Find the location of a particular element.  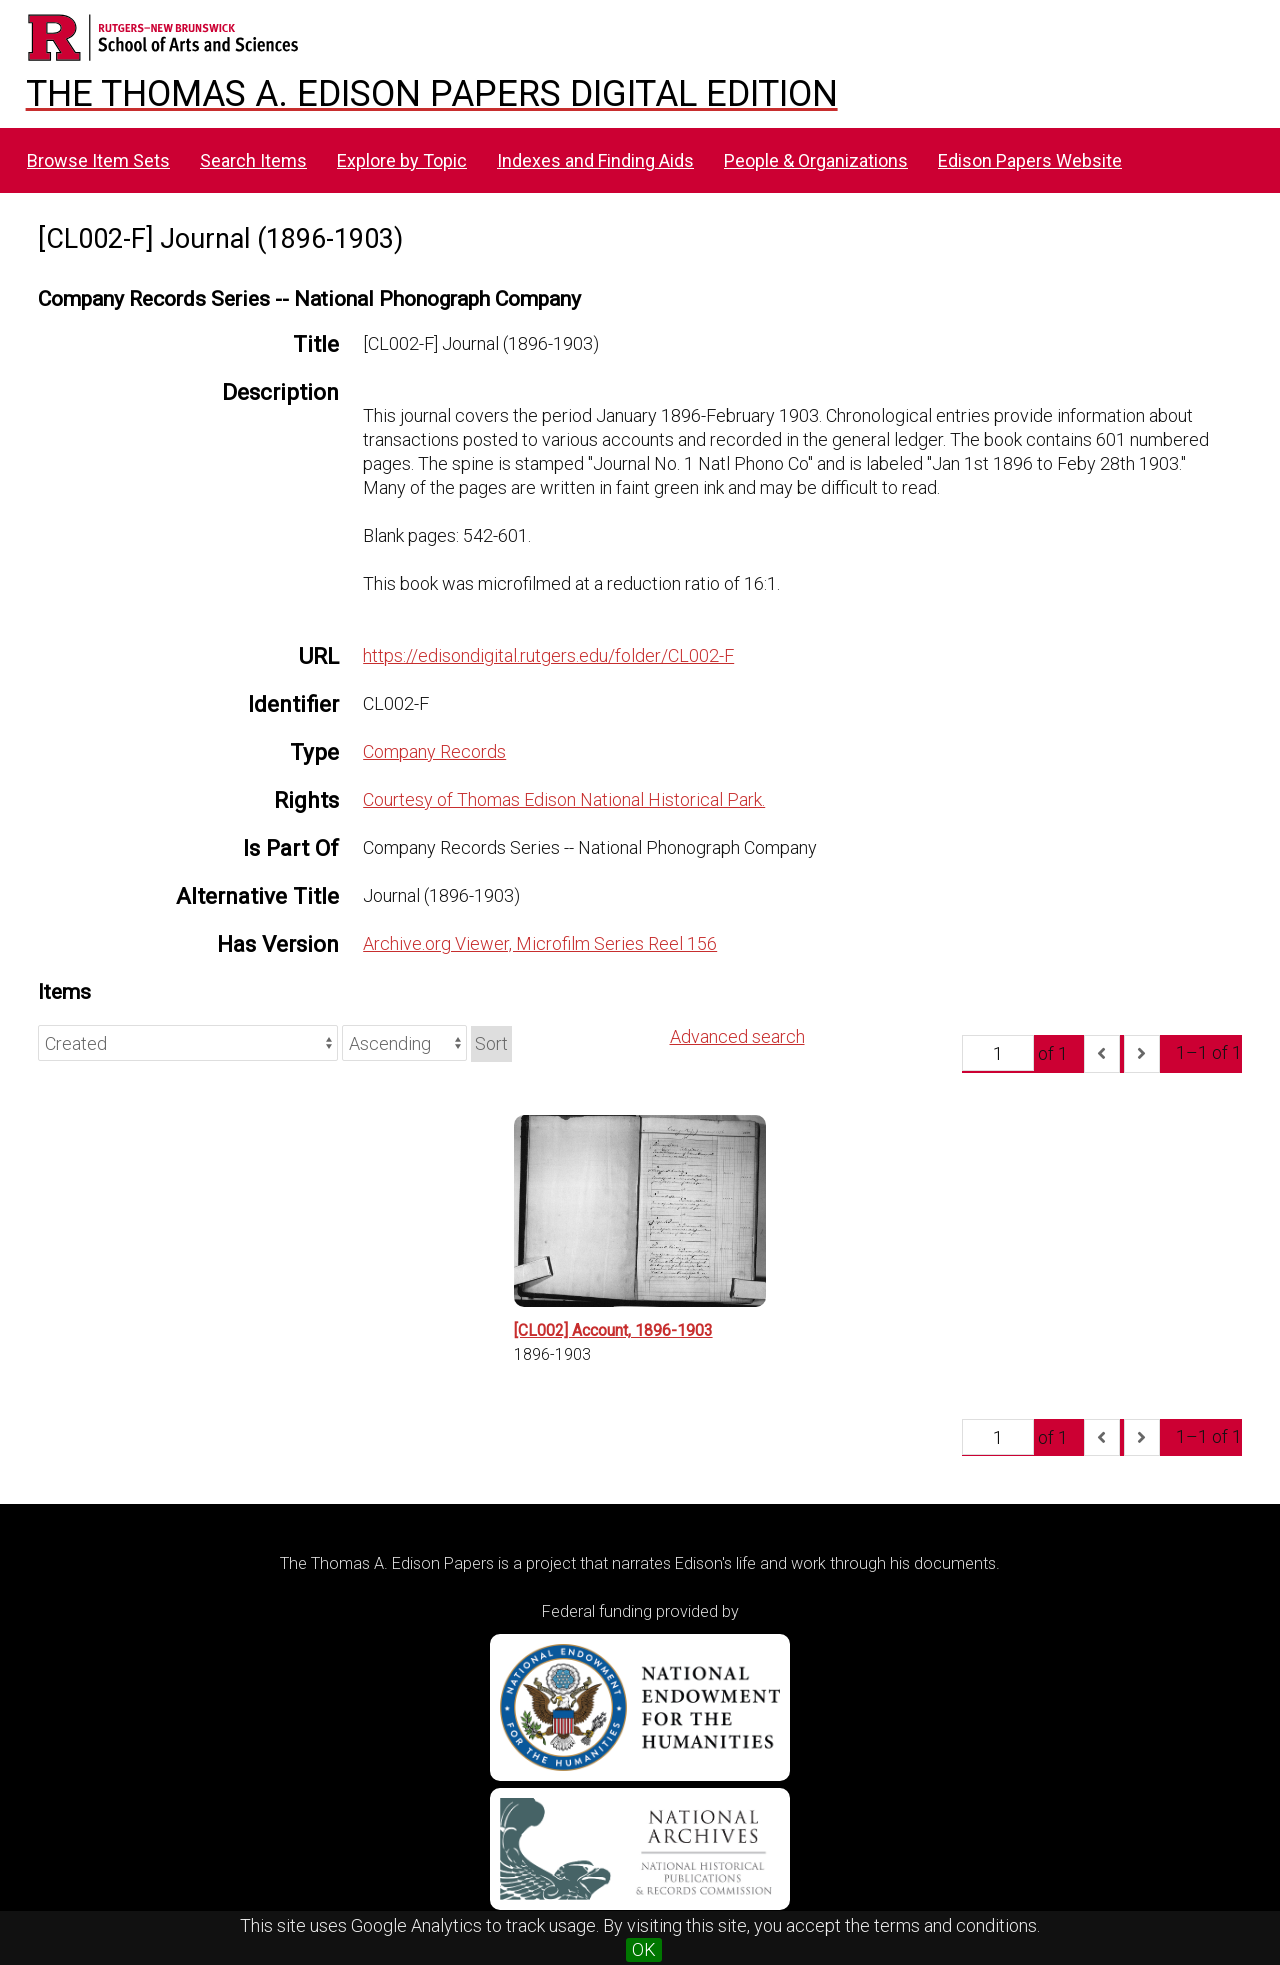

Sort is located at coordinates (491, 1043).